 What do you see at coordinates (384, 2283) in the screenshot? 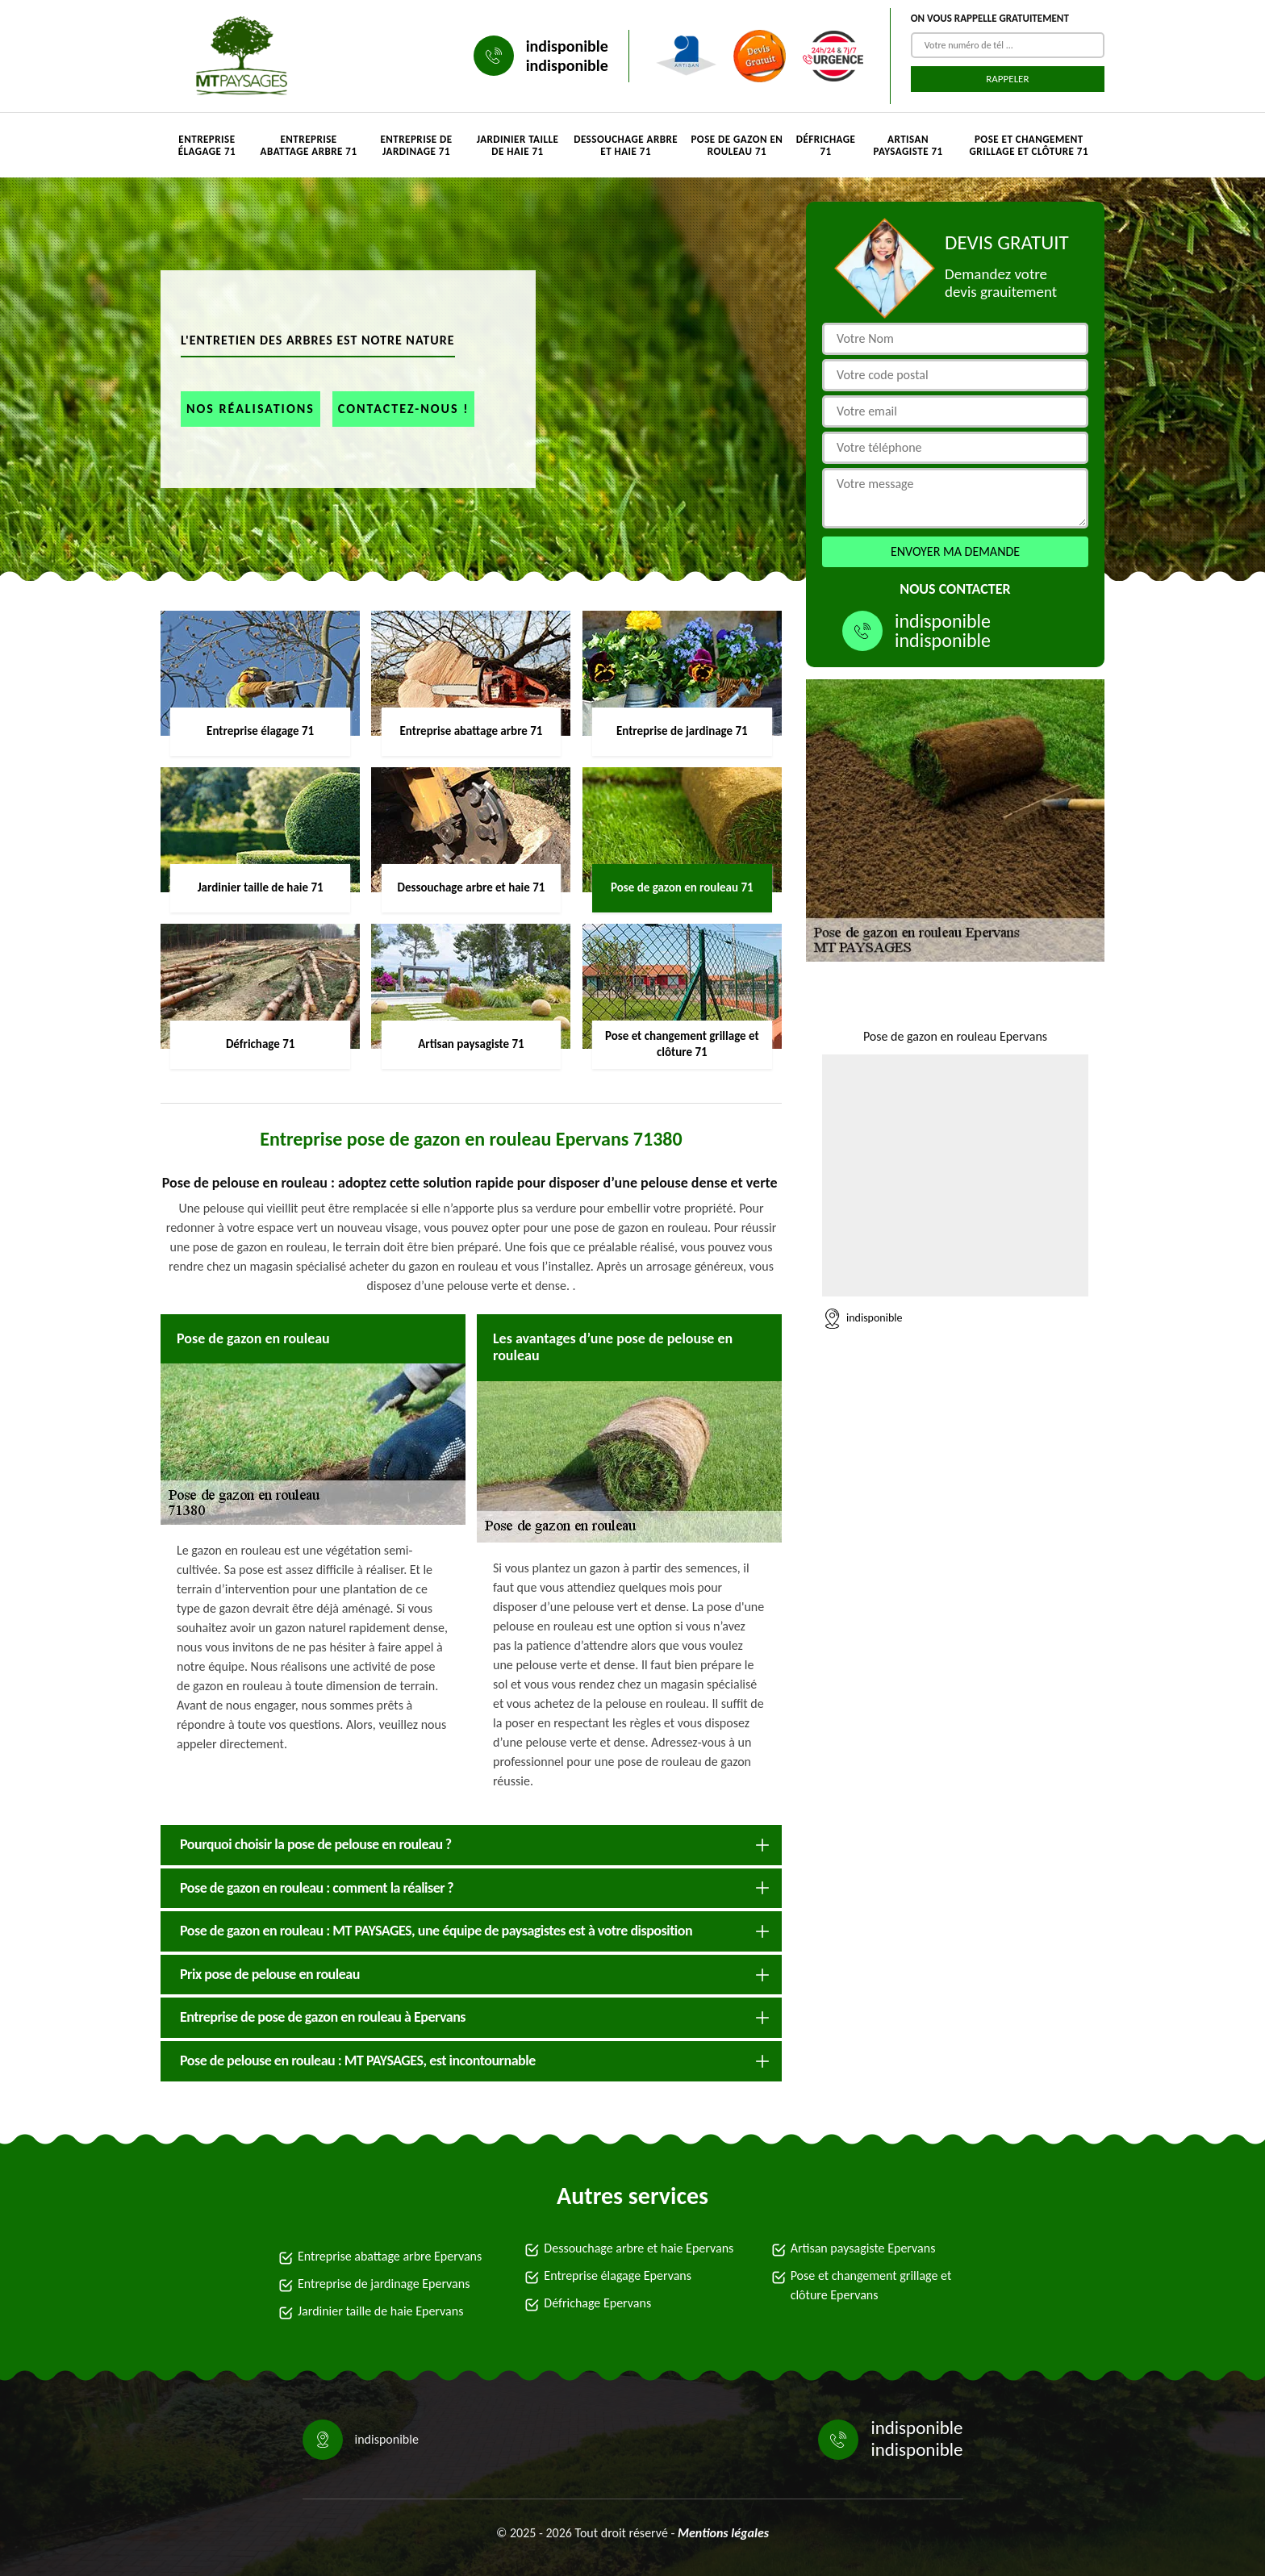
I see `Entreprise de jardinage Epervans` at bounding box center [384, 2283].